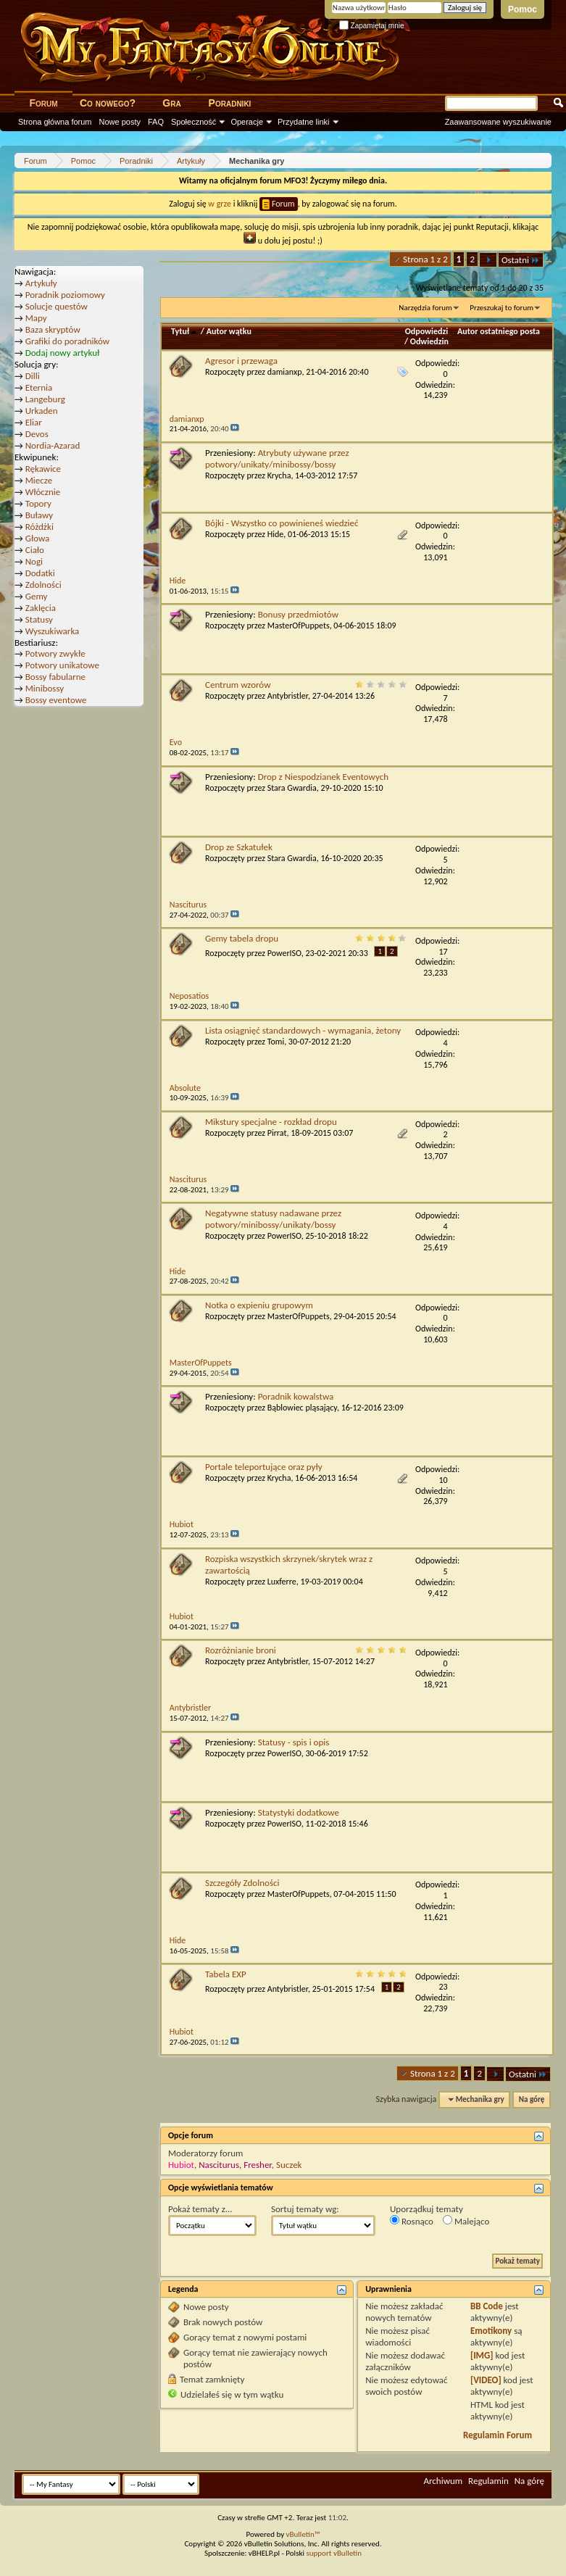 The height and width of the screenshot is (2576, 566). Describe the element at coordinates (40, 573) in the screenshot. I see `Dodatki` at that location.